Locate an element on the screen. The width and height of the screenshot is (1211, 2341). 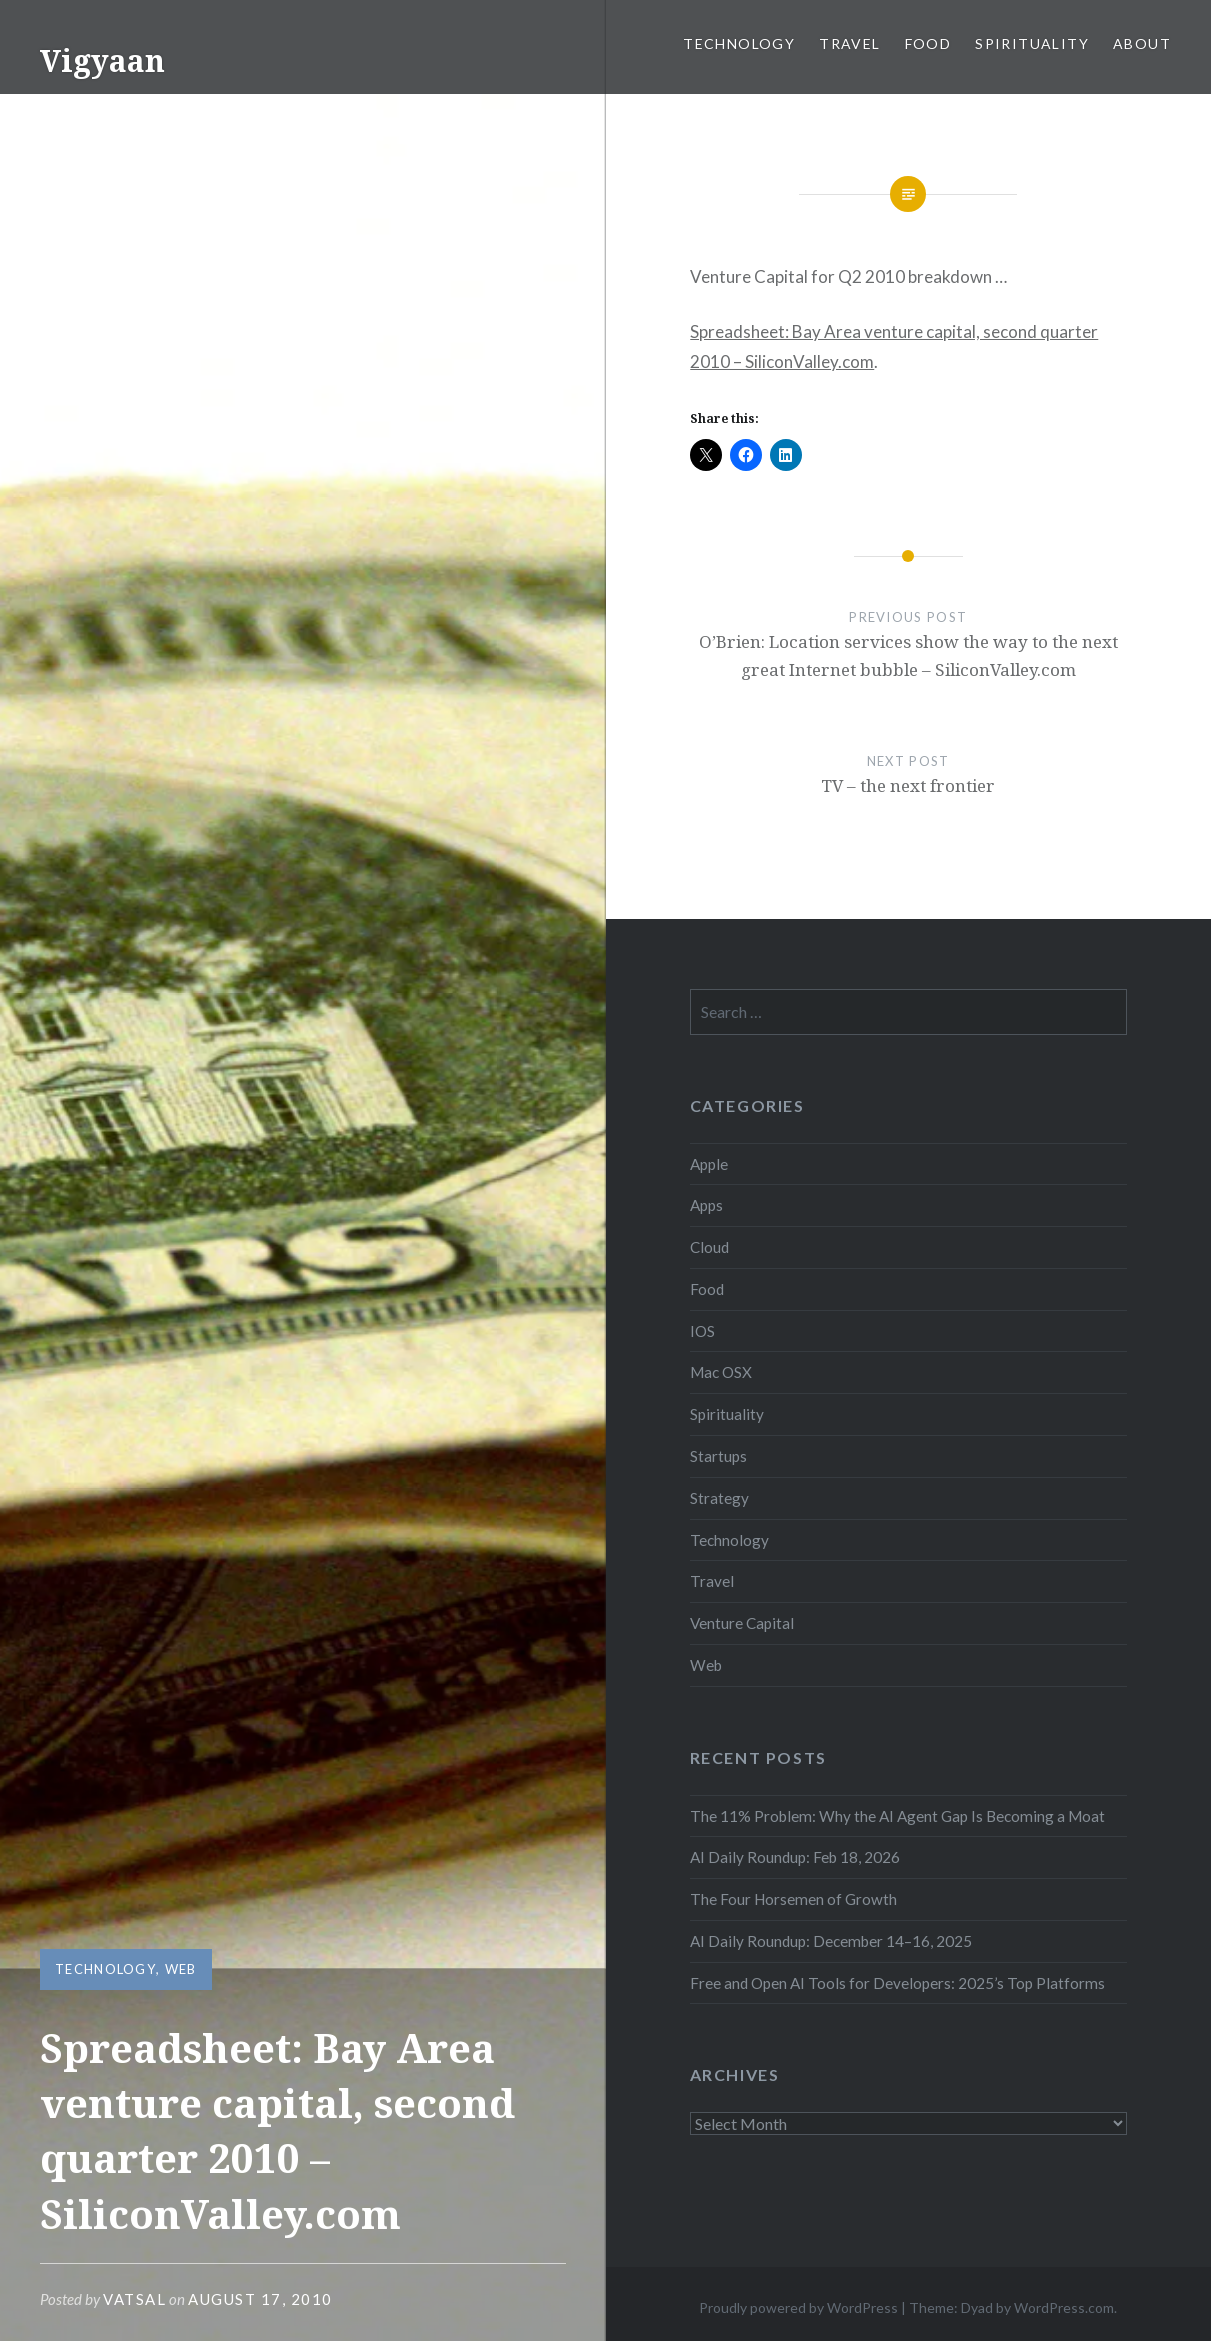
AI Daily Roundup: Feb 18, 2026 is located at coordinates (795, 1857).